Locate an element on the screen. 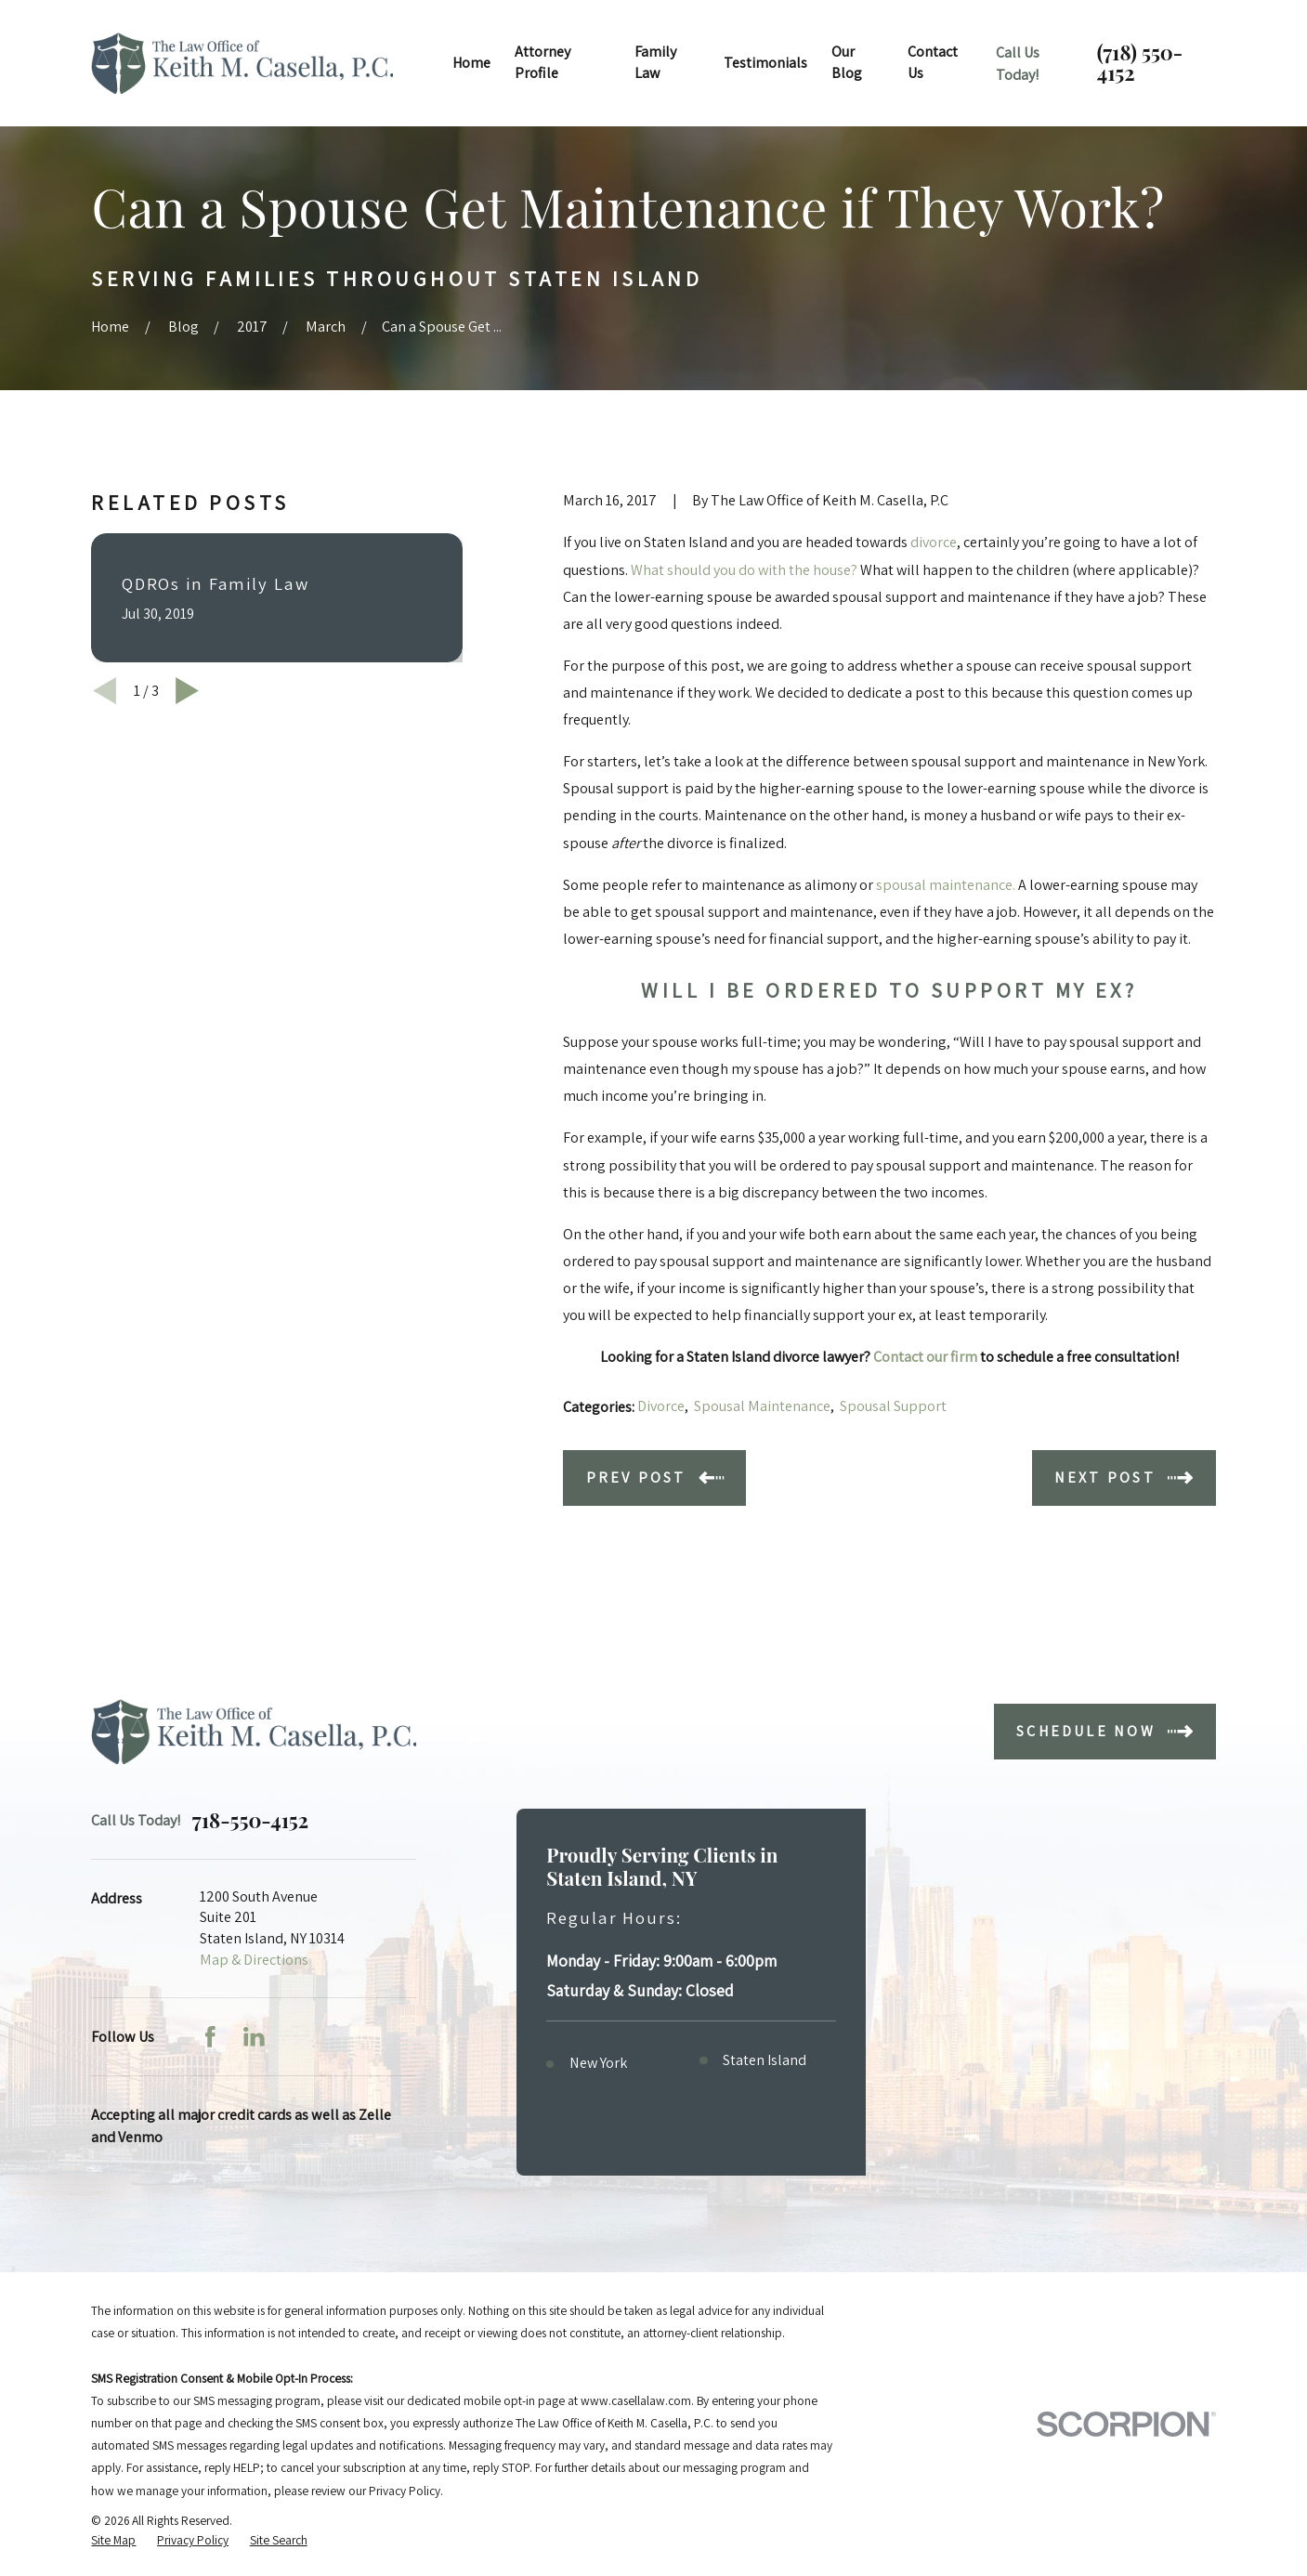  Our Blog [menuitem] is located at coordinates (846, 62).